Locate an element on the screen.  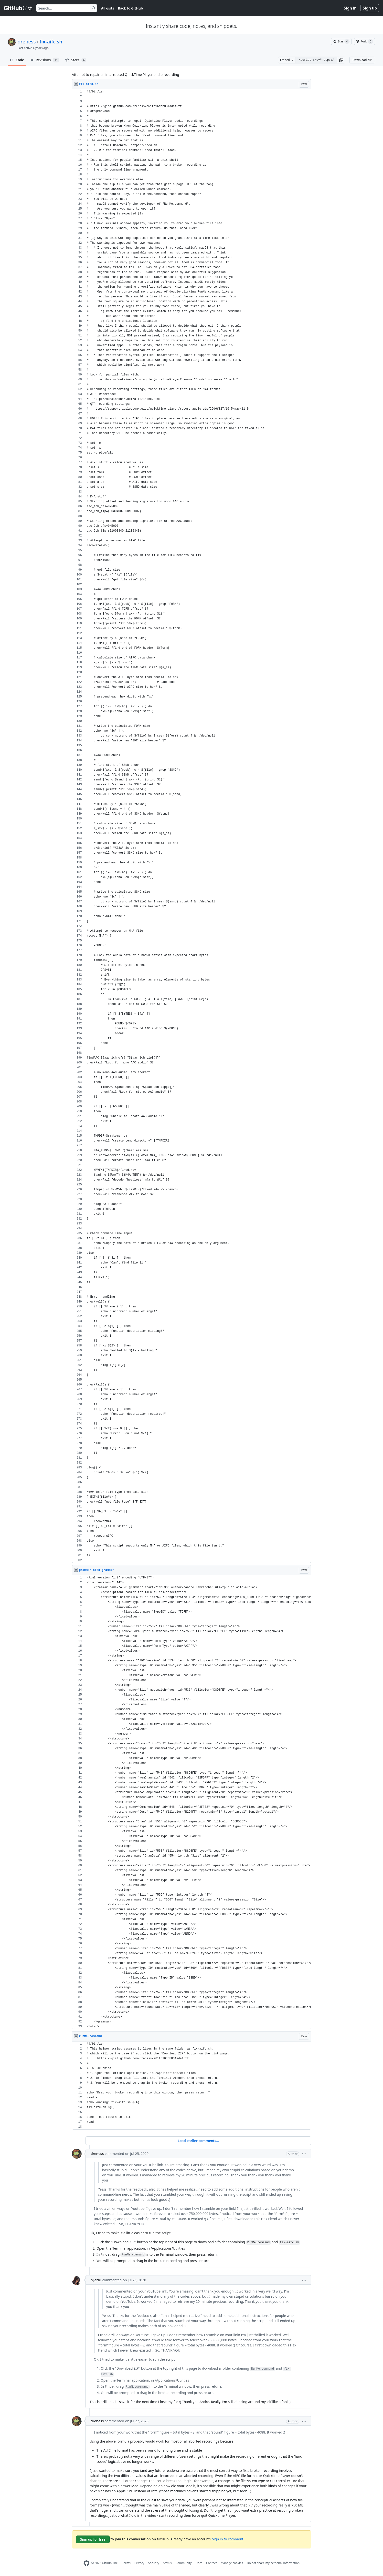
fix-aifc.sh is located at coordinates (51, 41).